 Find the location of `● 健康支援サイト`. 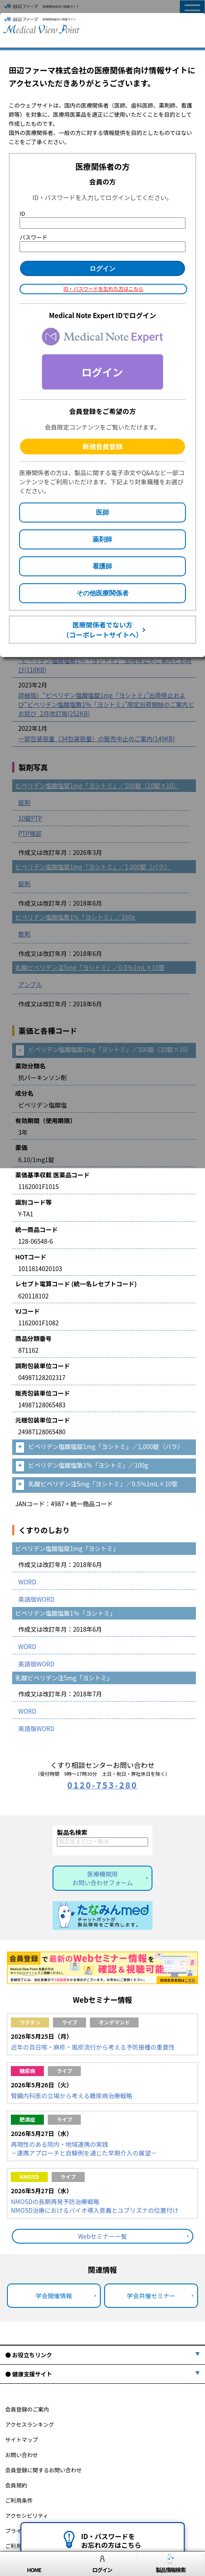

● 健康支援サイト is located at coordinates (28, 2374).